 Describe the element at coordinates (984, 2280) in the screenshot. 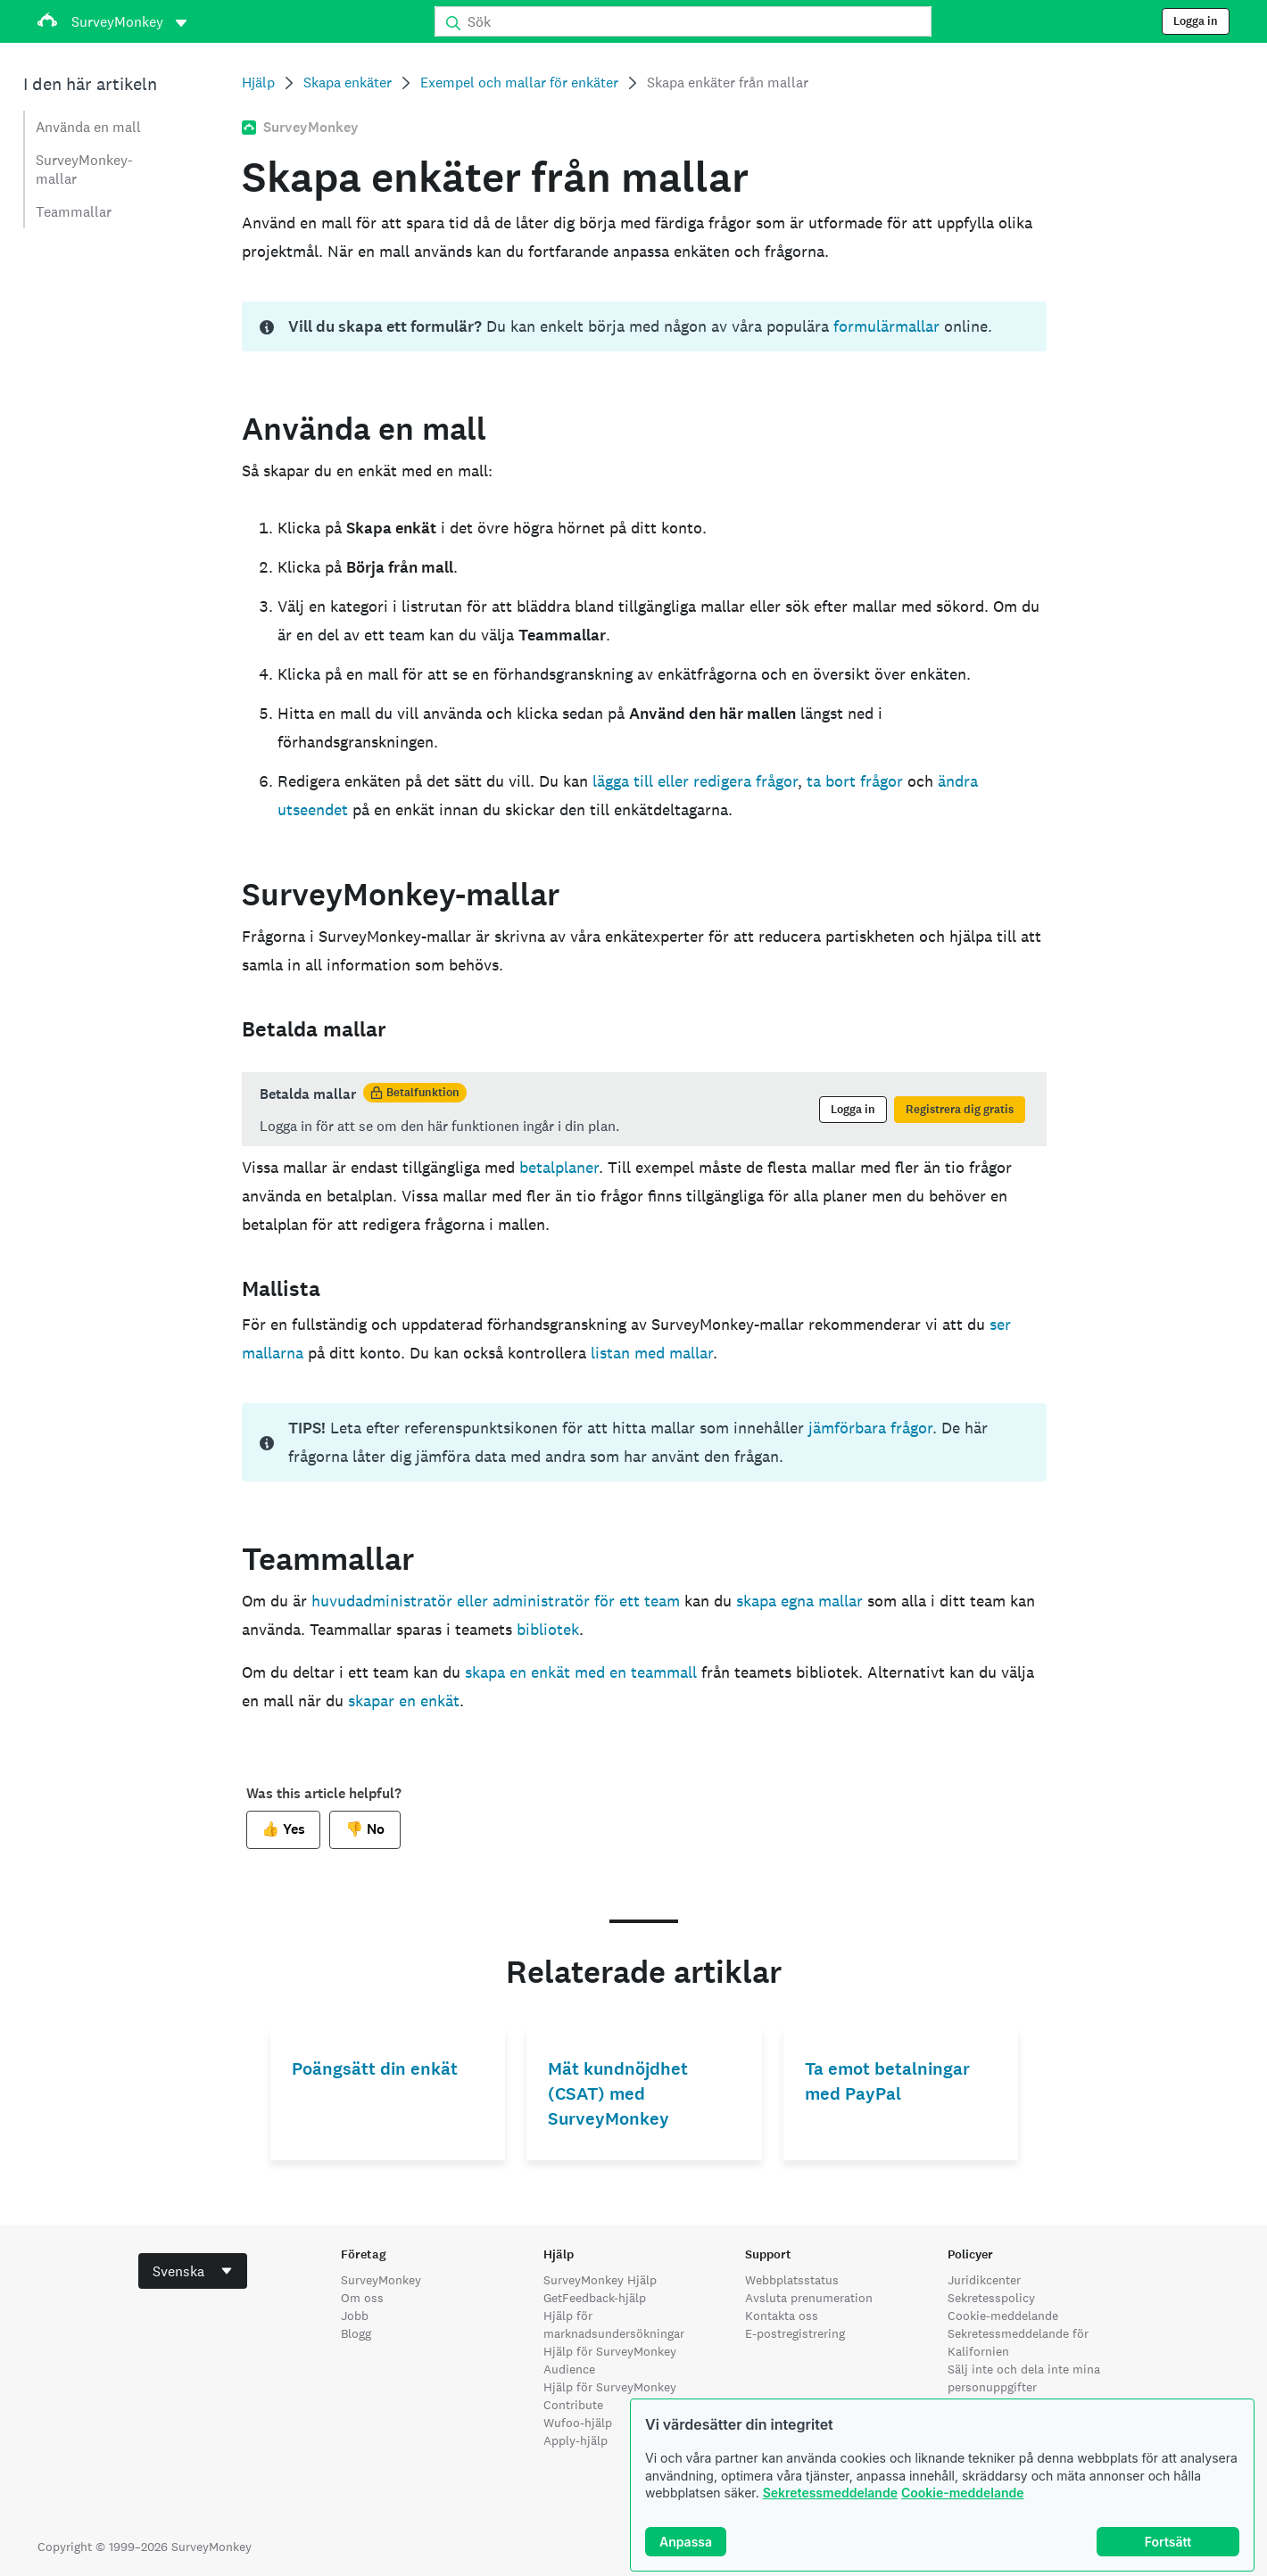

I see `Juridikcenter` at that location.